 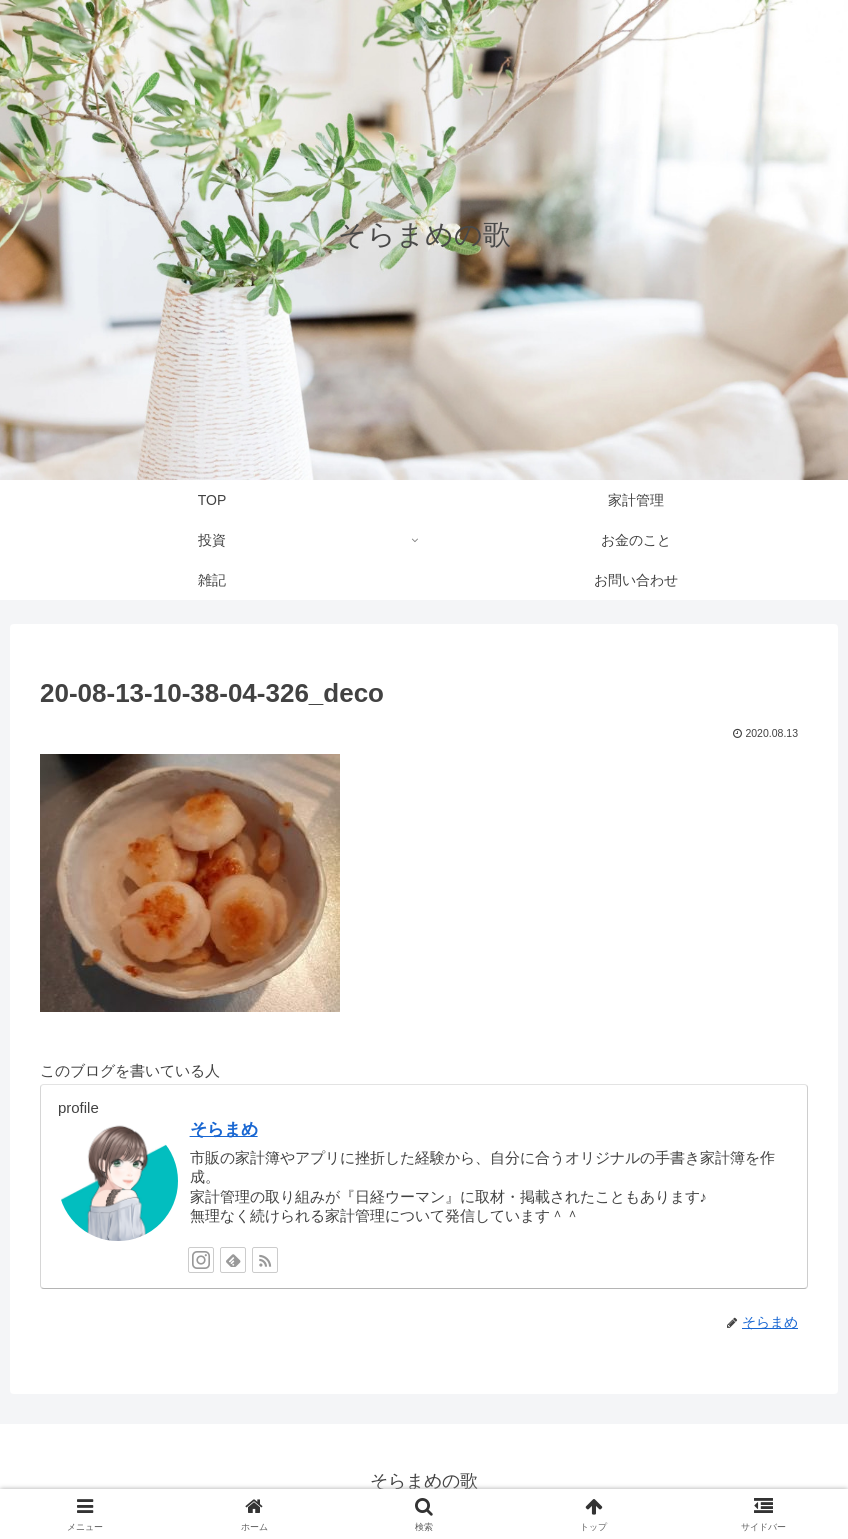 What do you see at coordinates (201, 1260) in the screenshot?
I see `[Instagramをフォロー]` at bounding box center [201, 1260].